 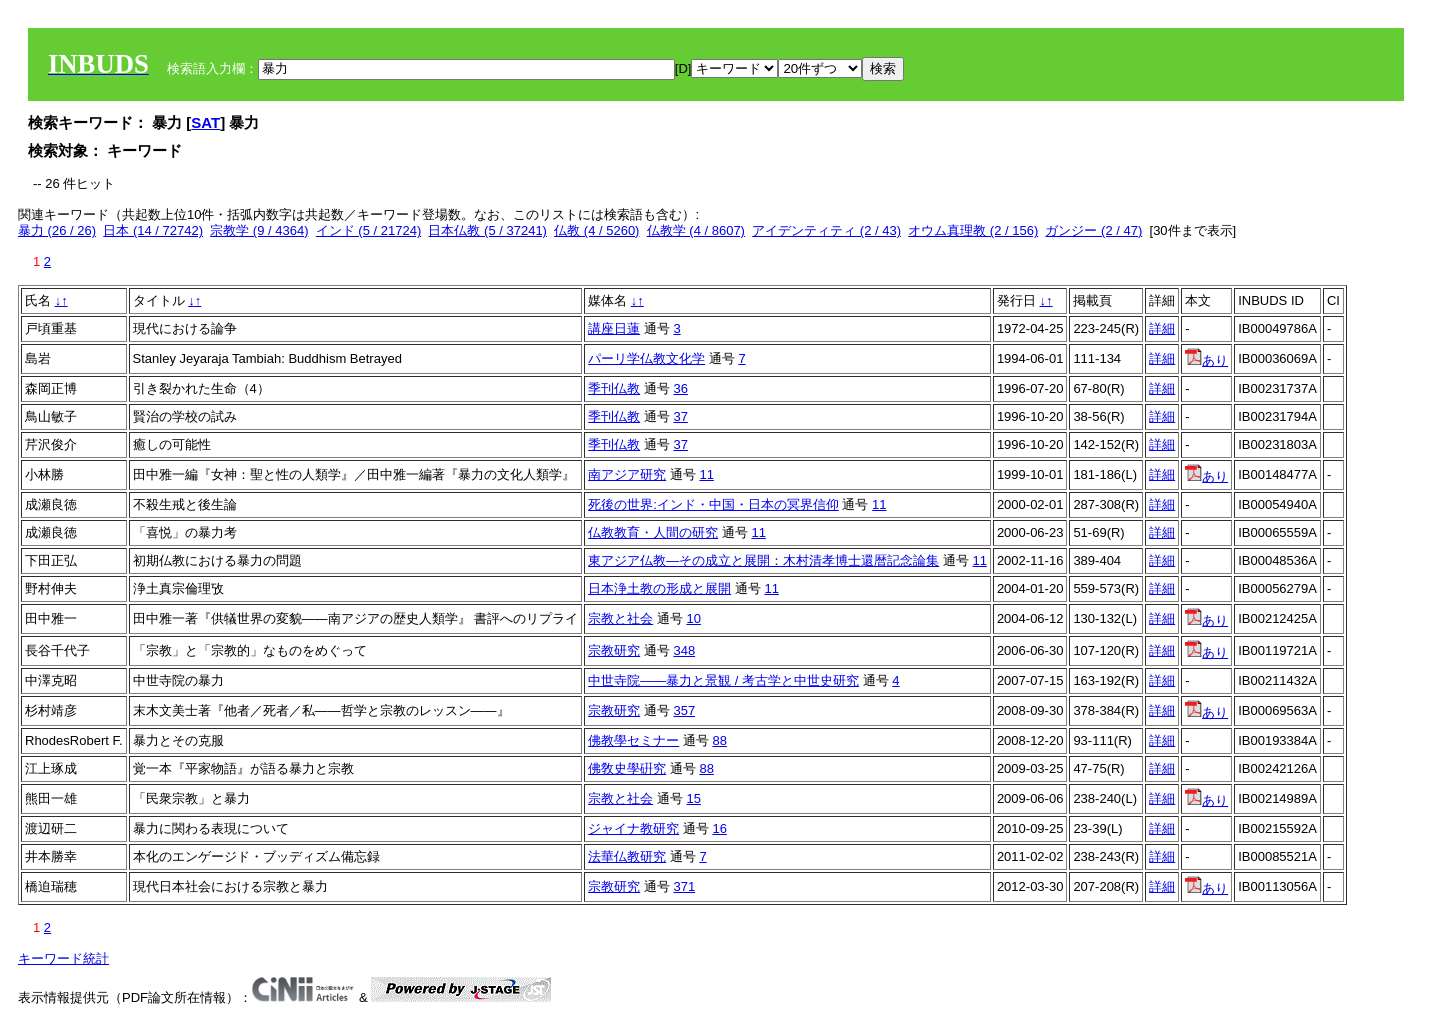 I want to click on 357, so click(x=684, y=710).